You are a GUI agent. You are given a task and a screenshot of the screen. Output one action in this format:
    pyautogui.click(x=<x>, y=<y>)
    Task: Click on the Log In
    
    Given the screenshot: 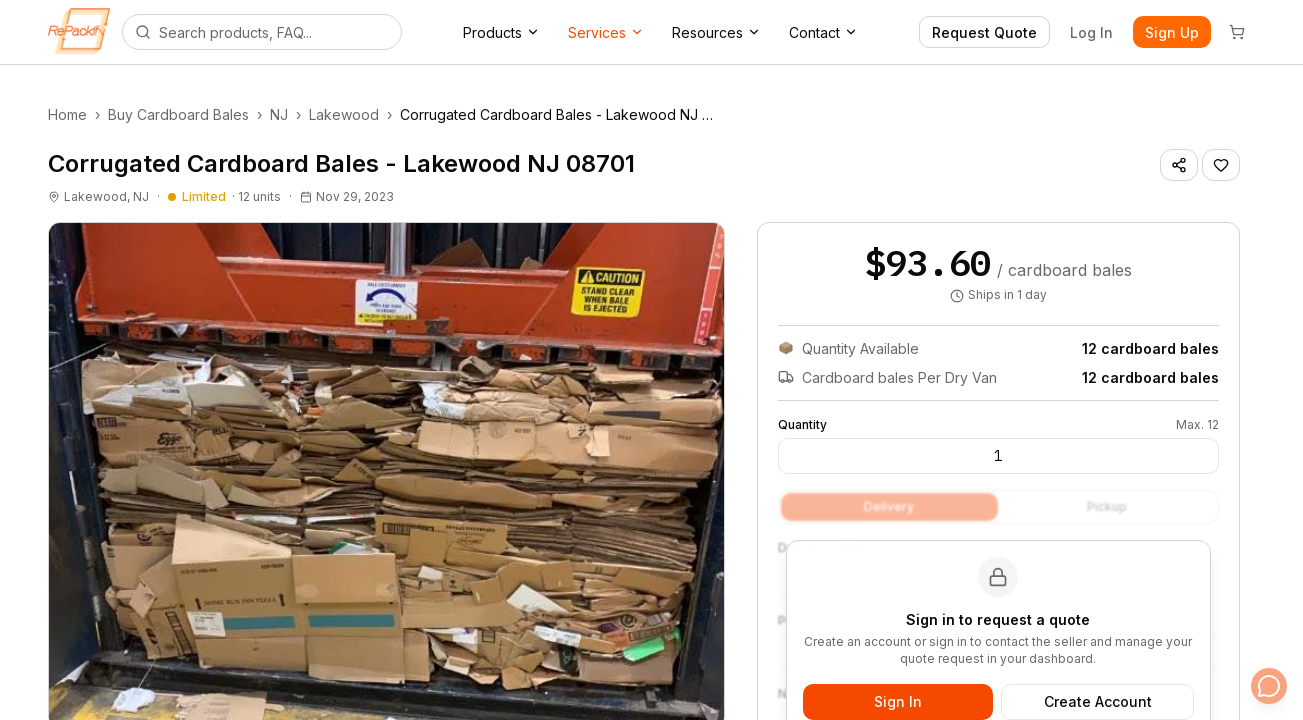 What is the action you would take?
    pyautogui.click(x=1091, y=32)
    